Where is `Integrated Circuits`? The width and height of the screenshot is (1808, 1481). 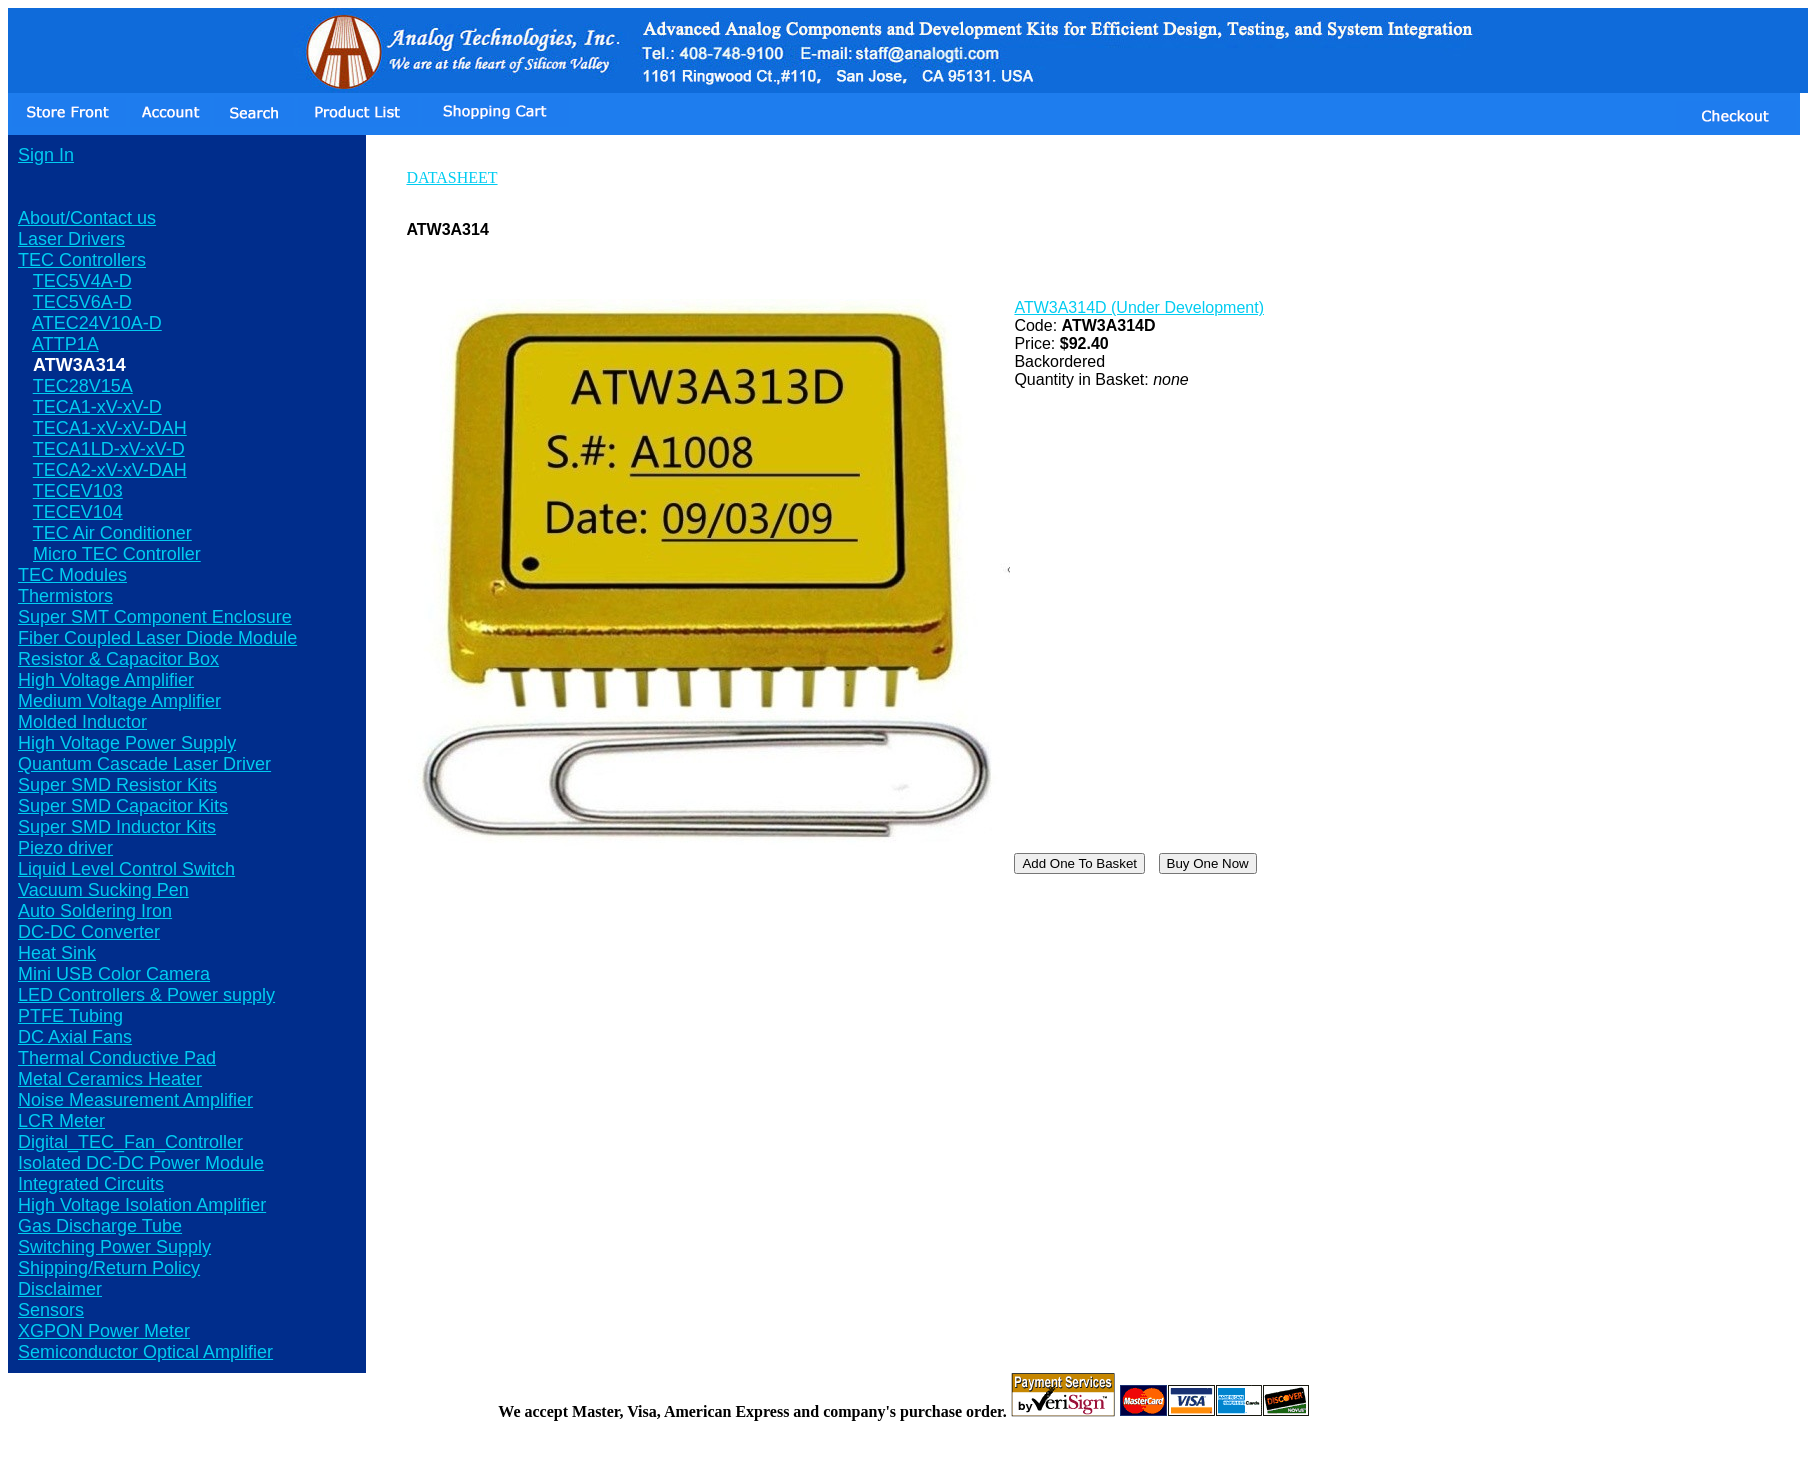 Integrated Circuits is located at coordinates (91, 1184).